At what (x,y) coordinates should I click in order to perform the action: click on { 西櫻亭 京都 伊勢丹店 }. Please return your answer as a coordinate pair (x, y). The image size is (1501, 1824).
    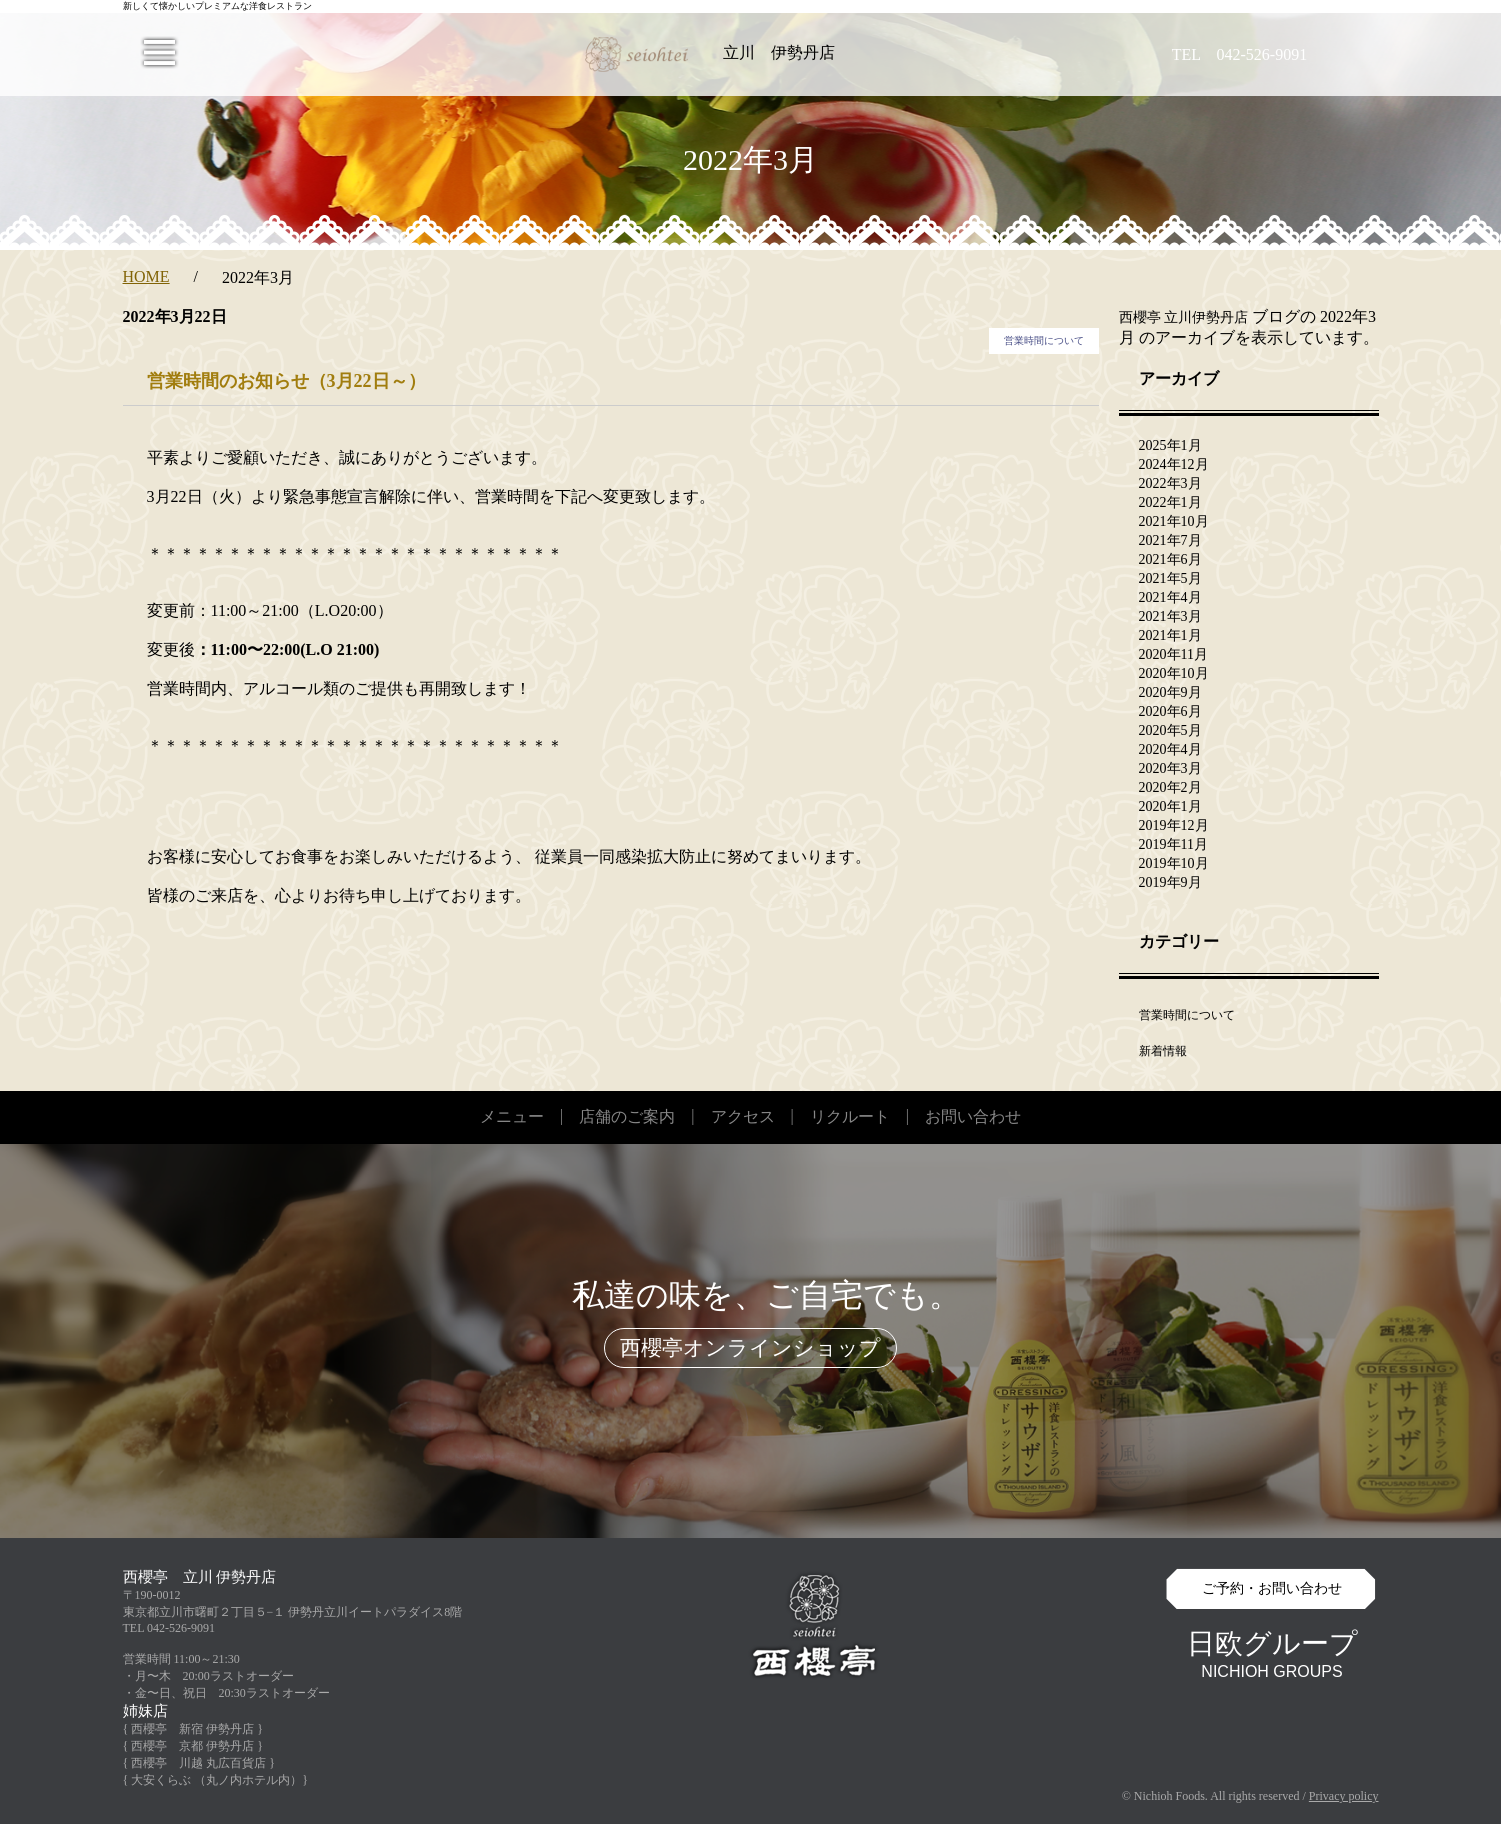
    Looking at the image, I should click on (193, 1746).